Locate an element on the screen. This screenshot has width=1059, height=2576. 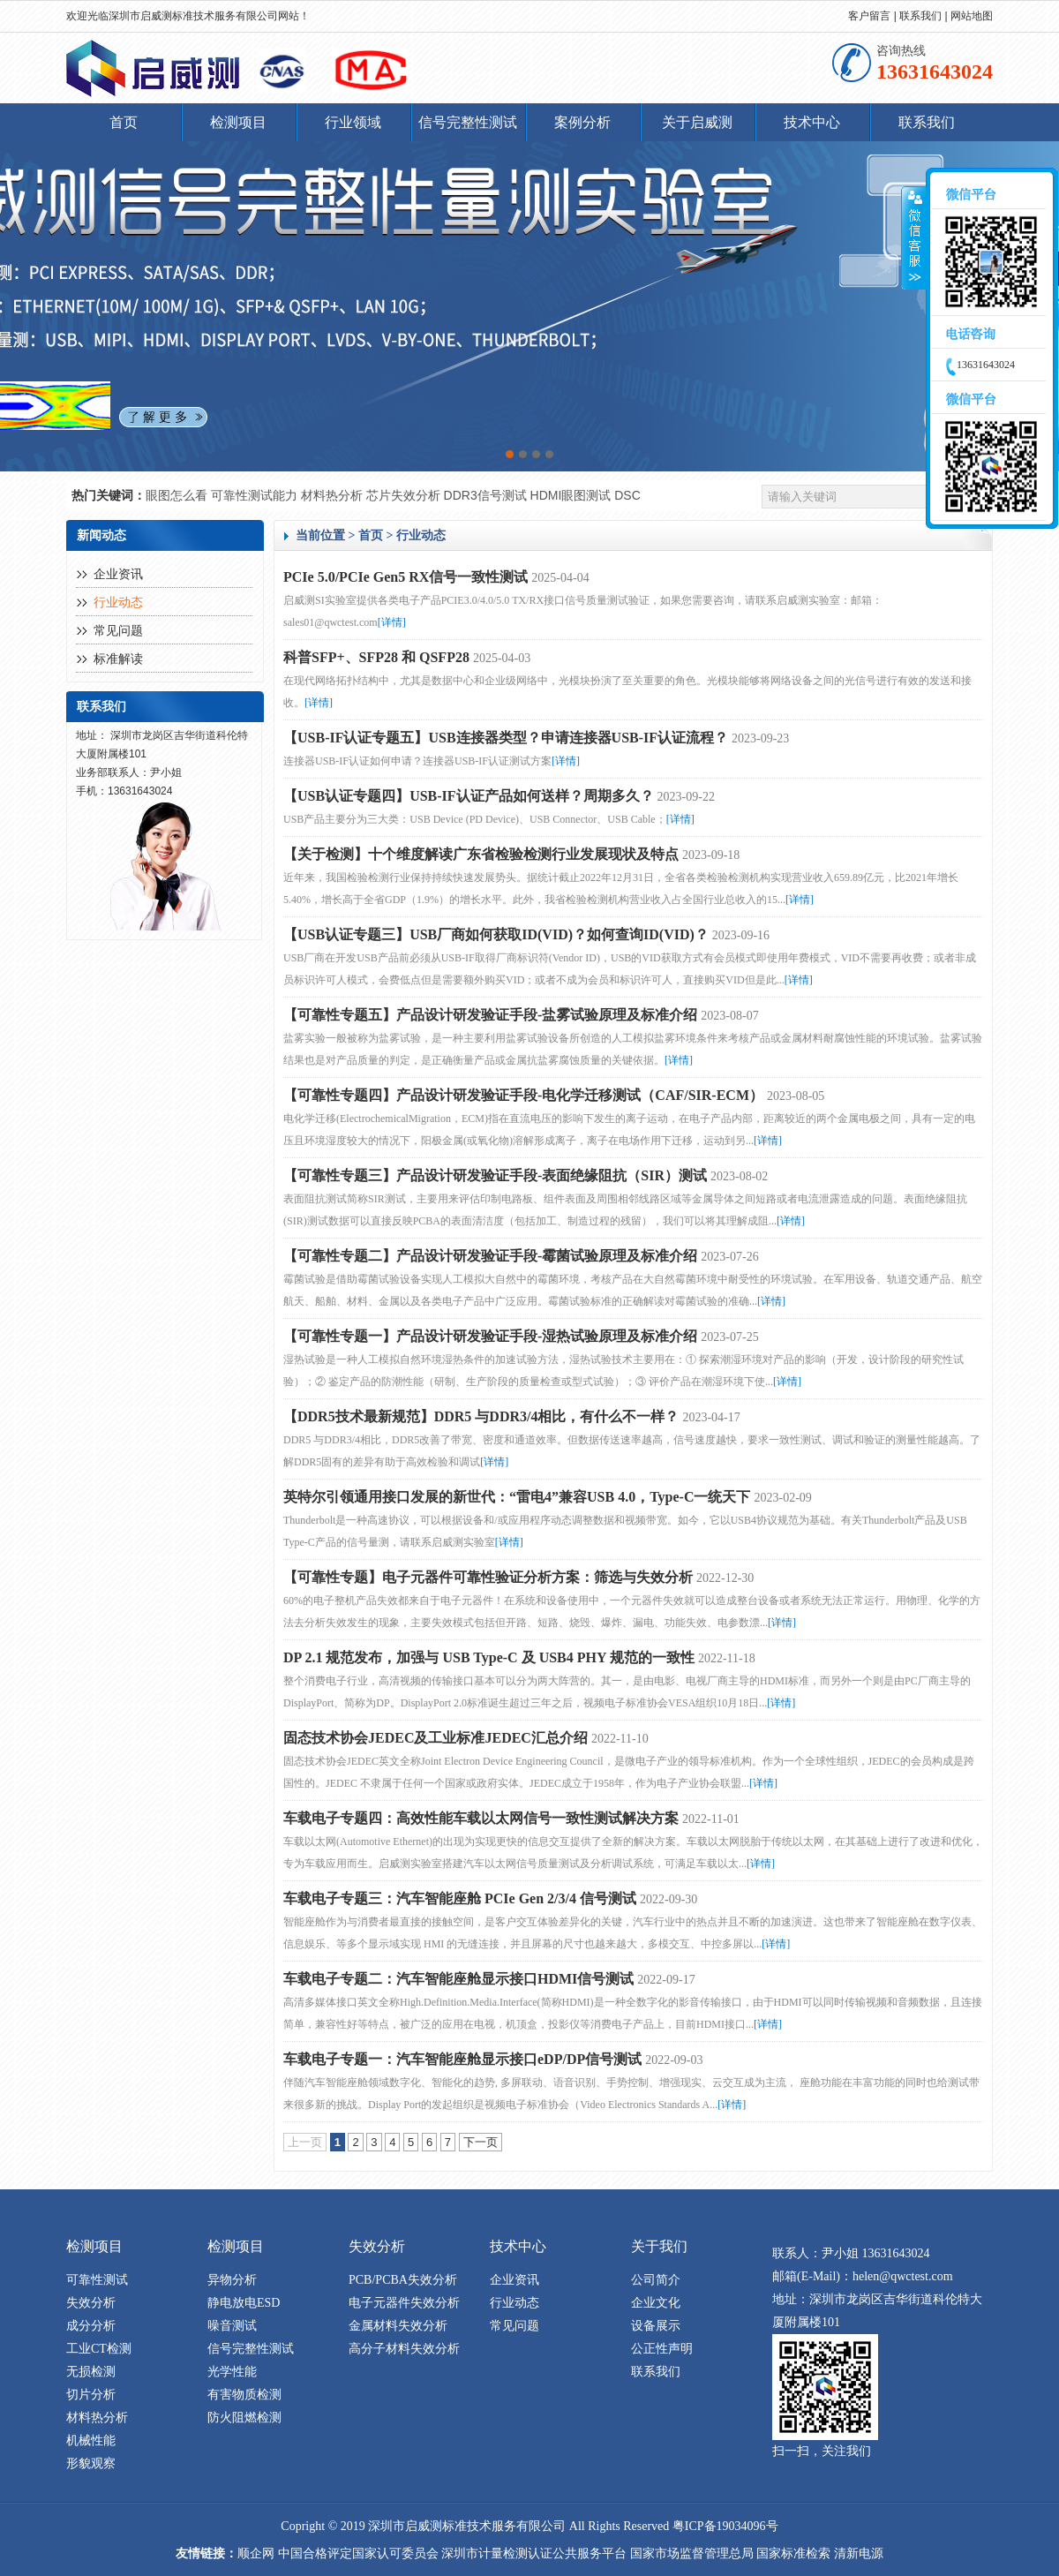
常见问题 is located at coordinates (118, 630).